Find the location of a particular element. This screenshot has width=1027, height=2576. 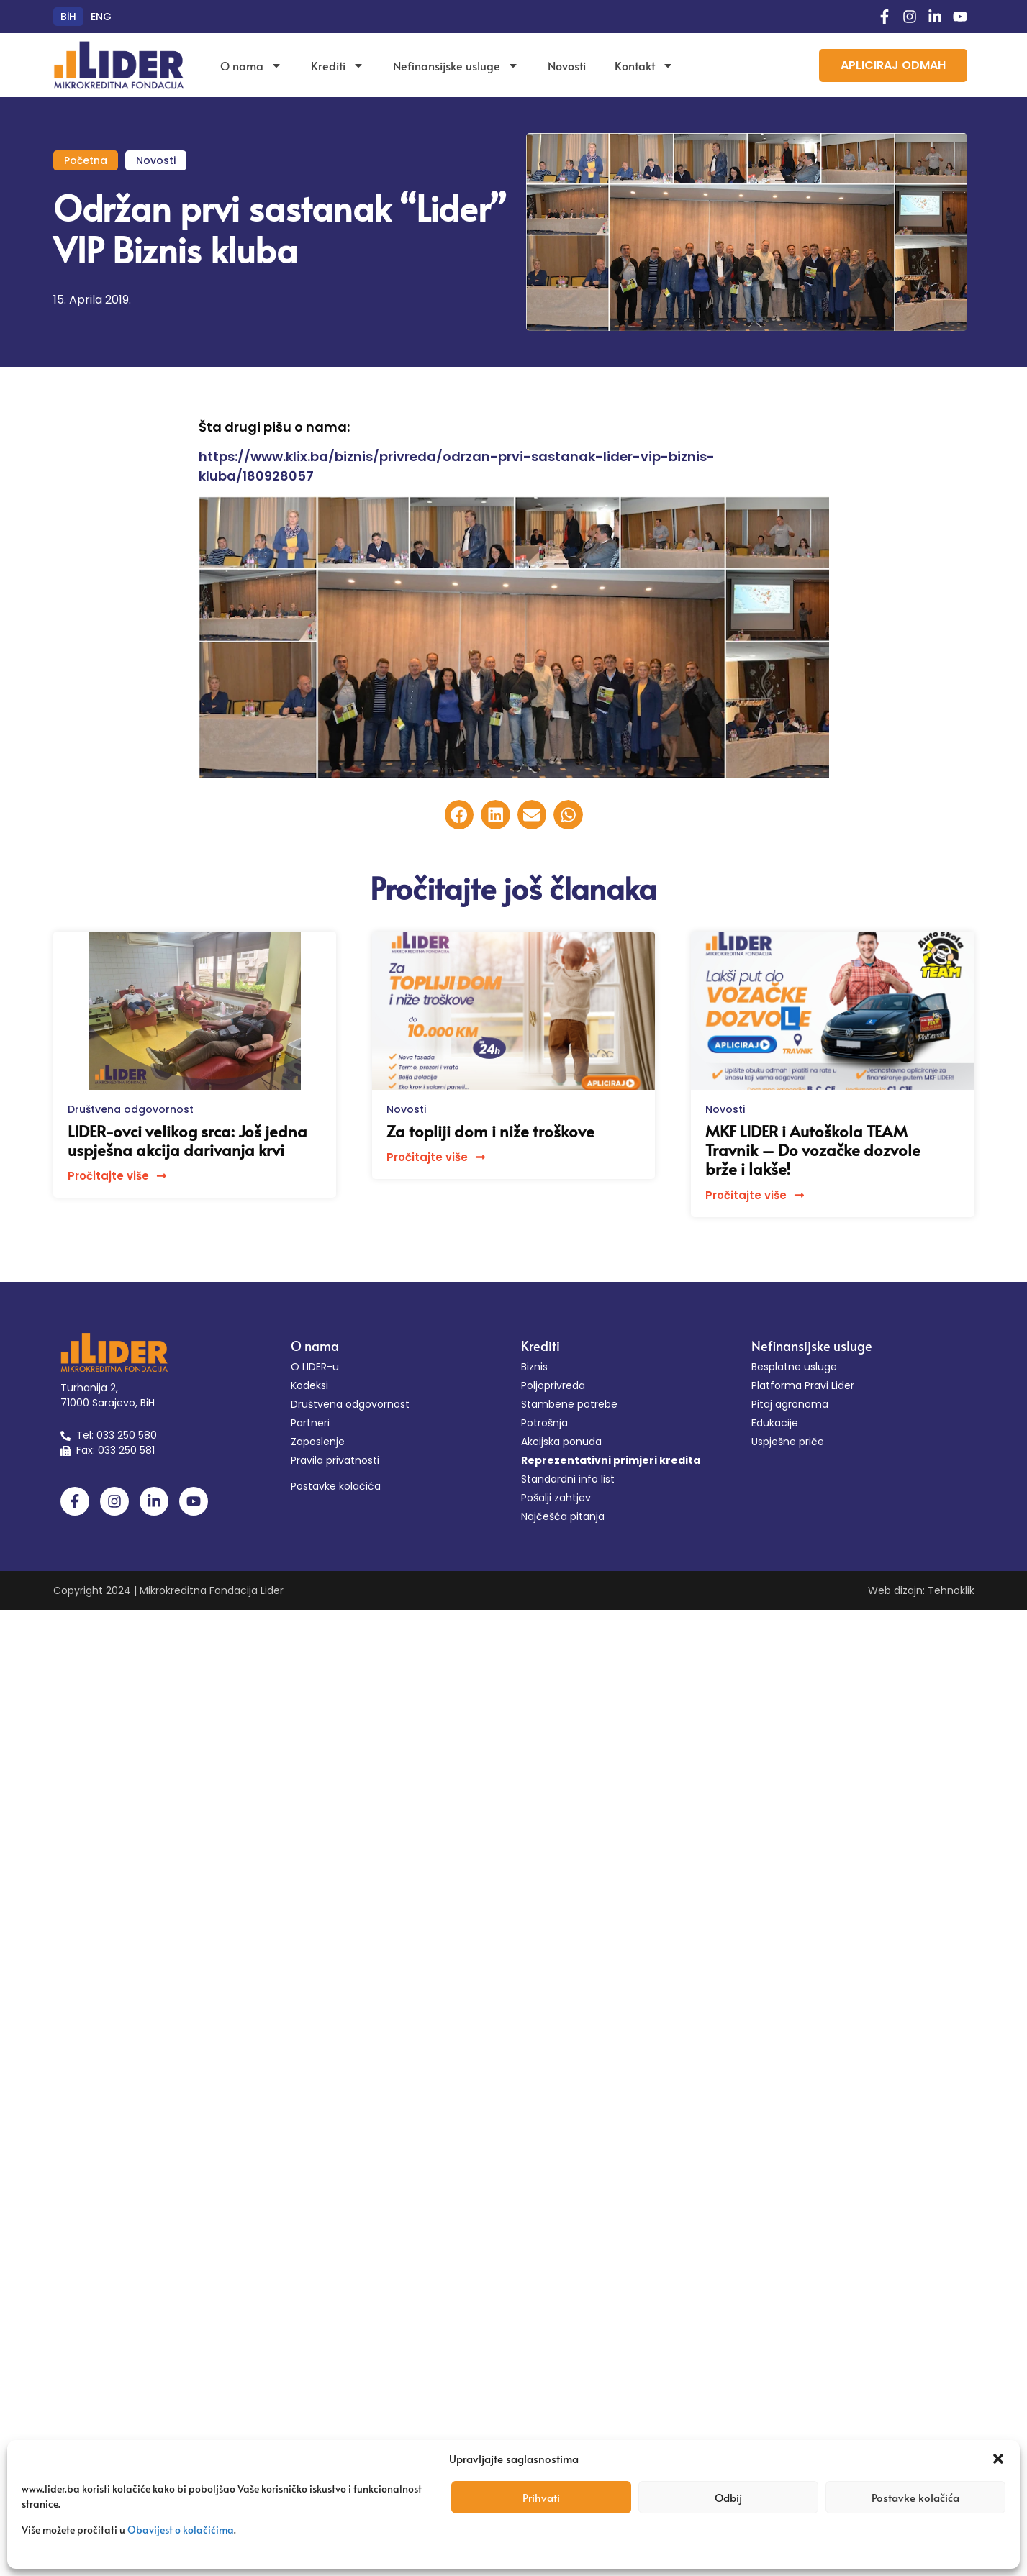

Početna is located at coordinates (85, 160).